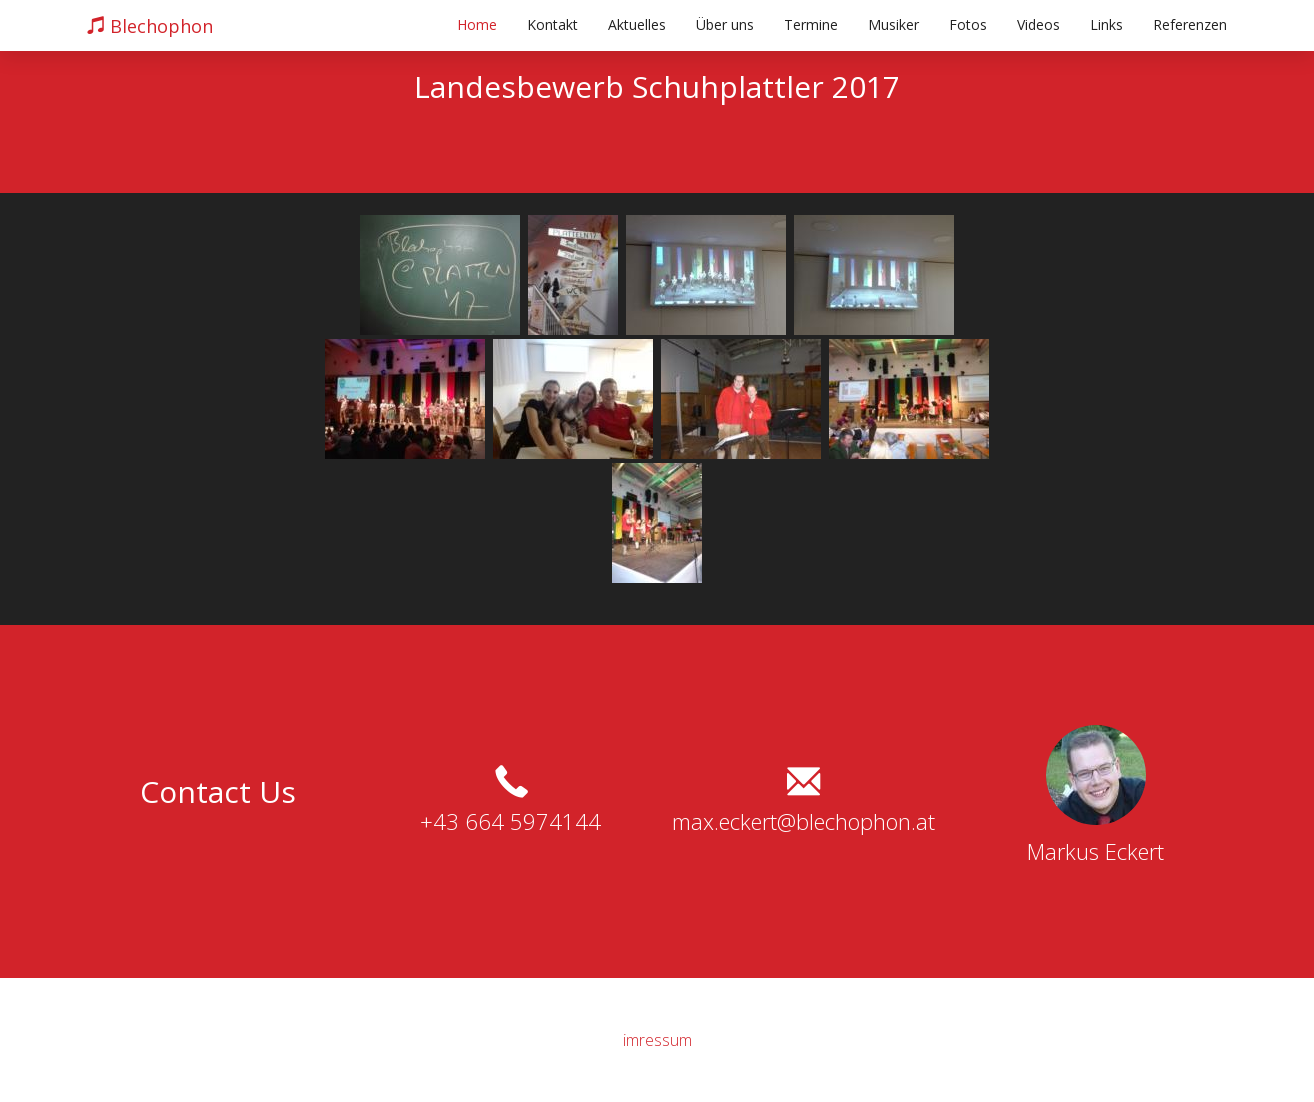  What do you see at coordinates (1038, 24) in the screenshot?
I see `Videos` at bounding box center [1038, 24].